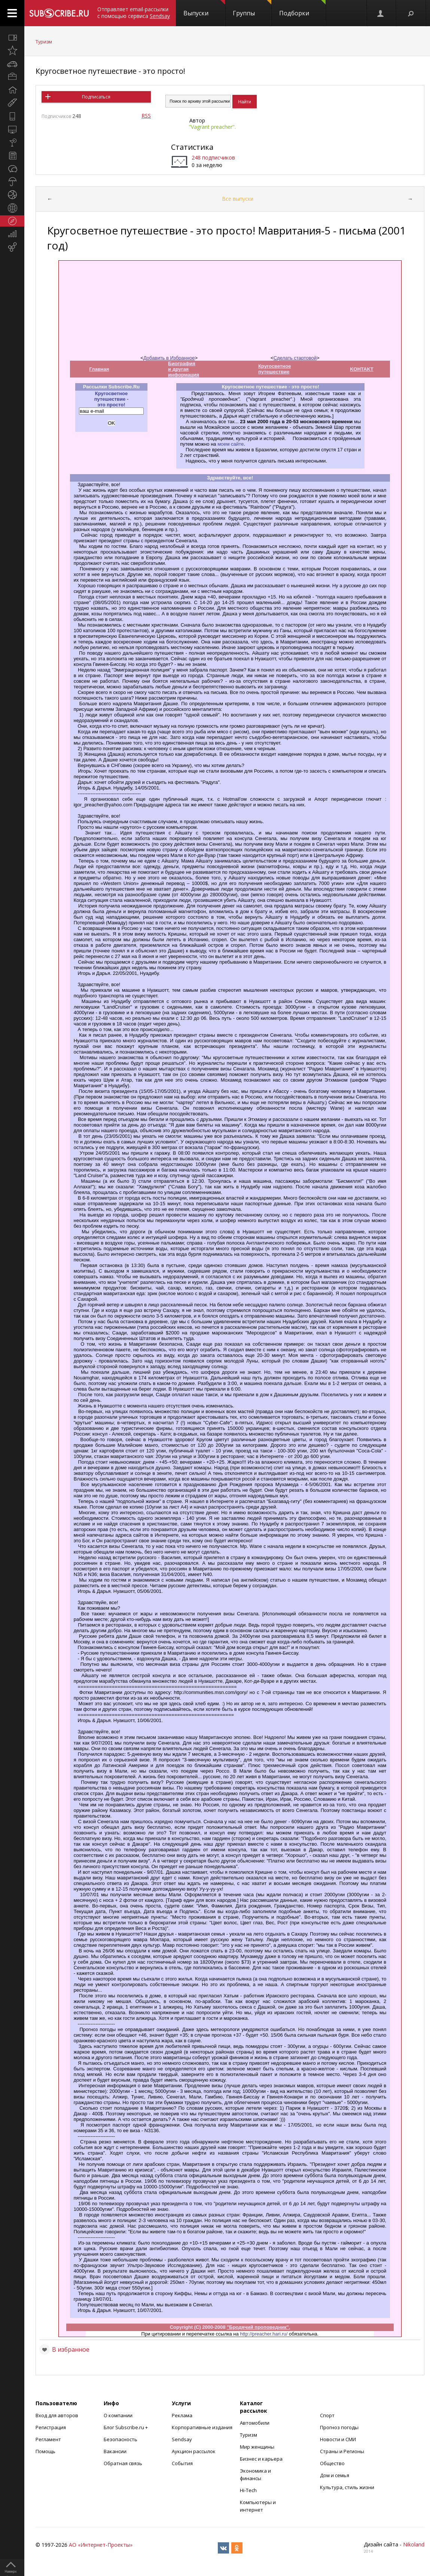 This screenshot has width=430, height=2576. Describe the element at coordinates (361, 369) in the screenshot. I see `KOHTAKT` at that location.